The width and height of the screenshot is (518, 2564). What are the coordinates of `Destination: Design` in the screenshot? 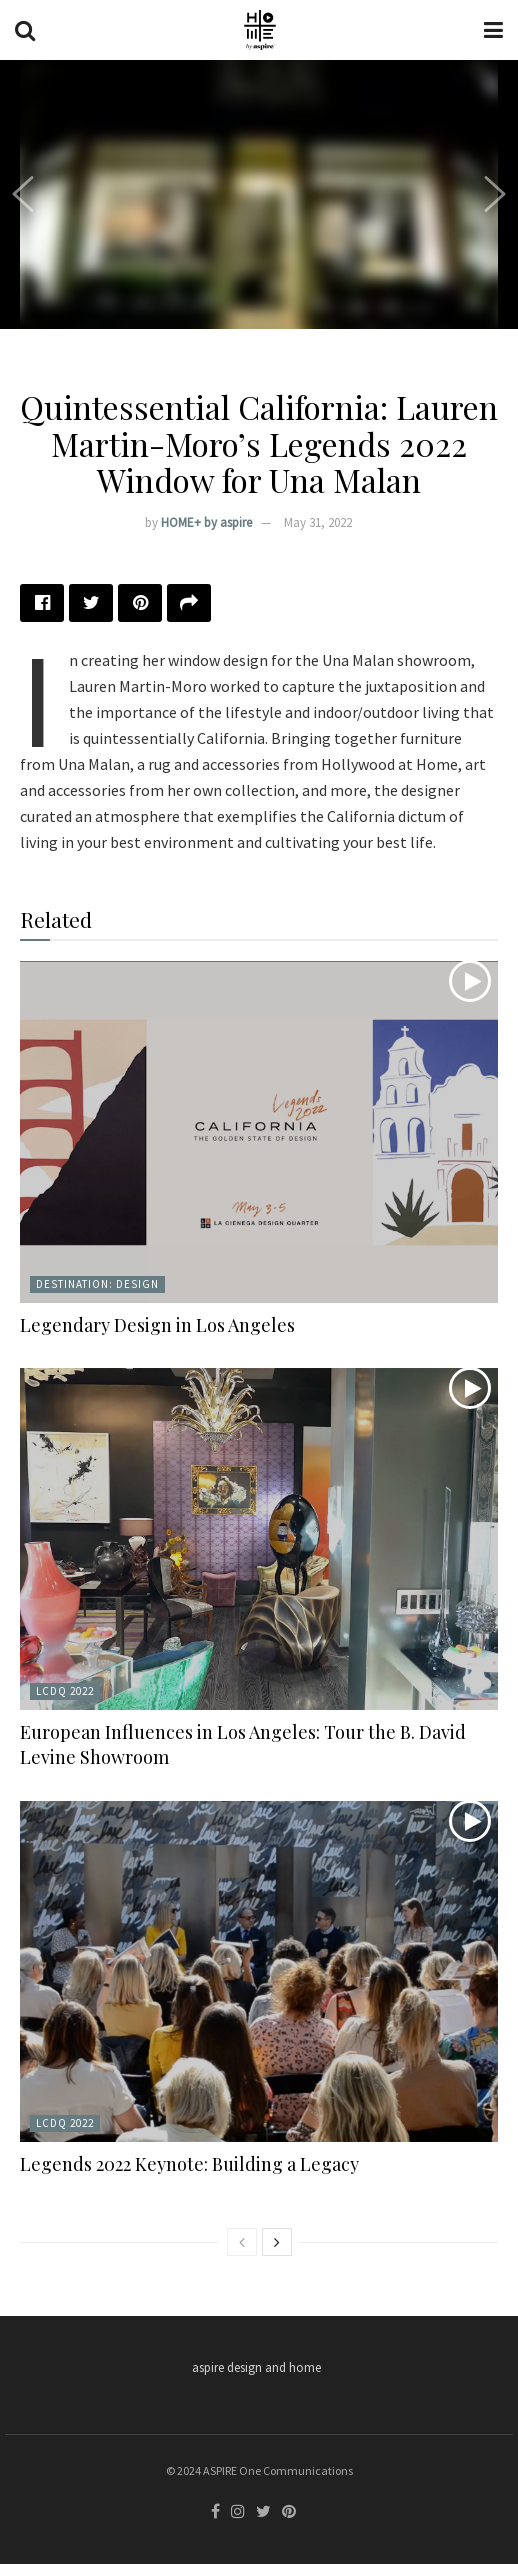 It's located at (97, 1284).